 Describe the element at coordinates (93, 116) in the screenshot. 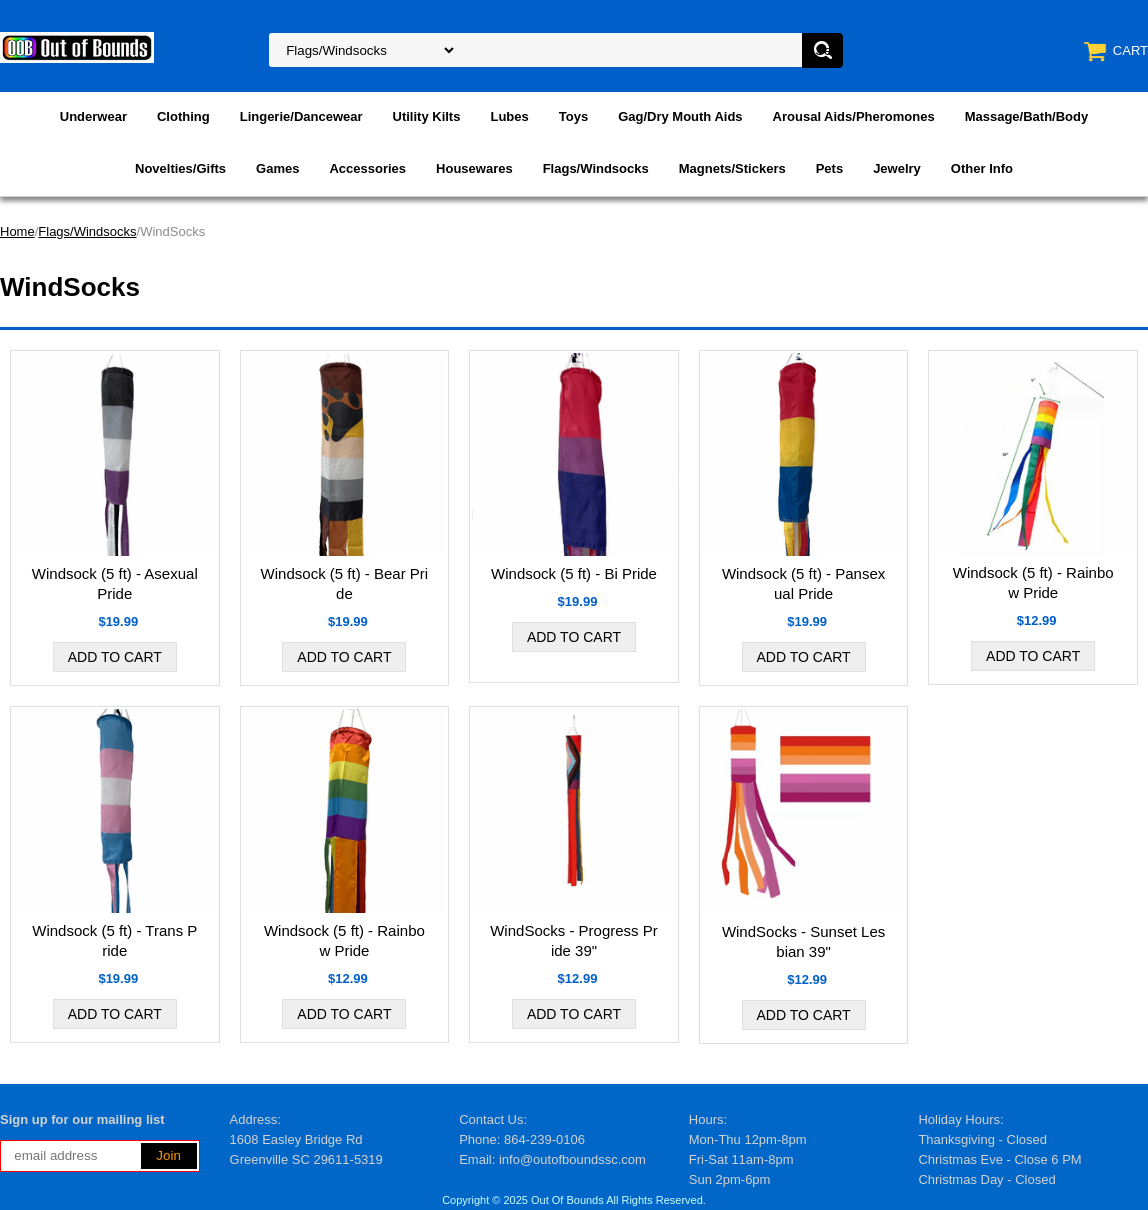

I see `Underwear` at that location.